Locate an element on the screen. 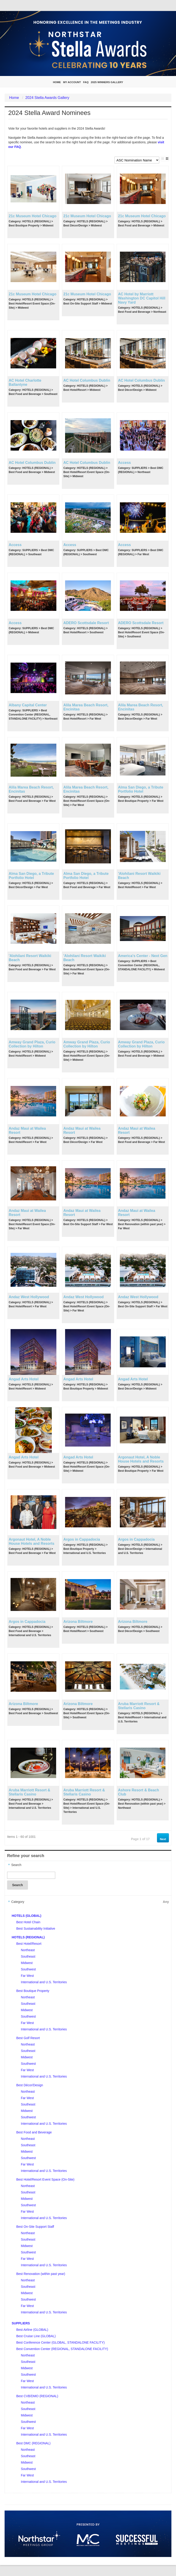 The width and height of the screenshot is (176, 2576). 2024 Stella Awards Gallery is located at coordinates (47, 98).